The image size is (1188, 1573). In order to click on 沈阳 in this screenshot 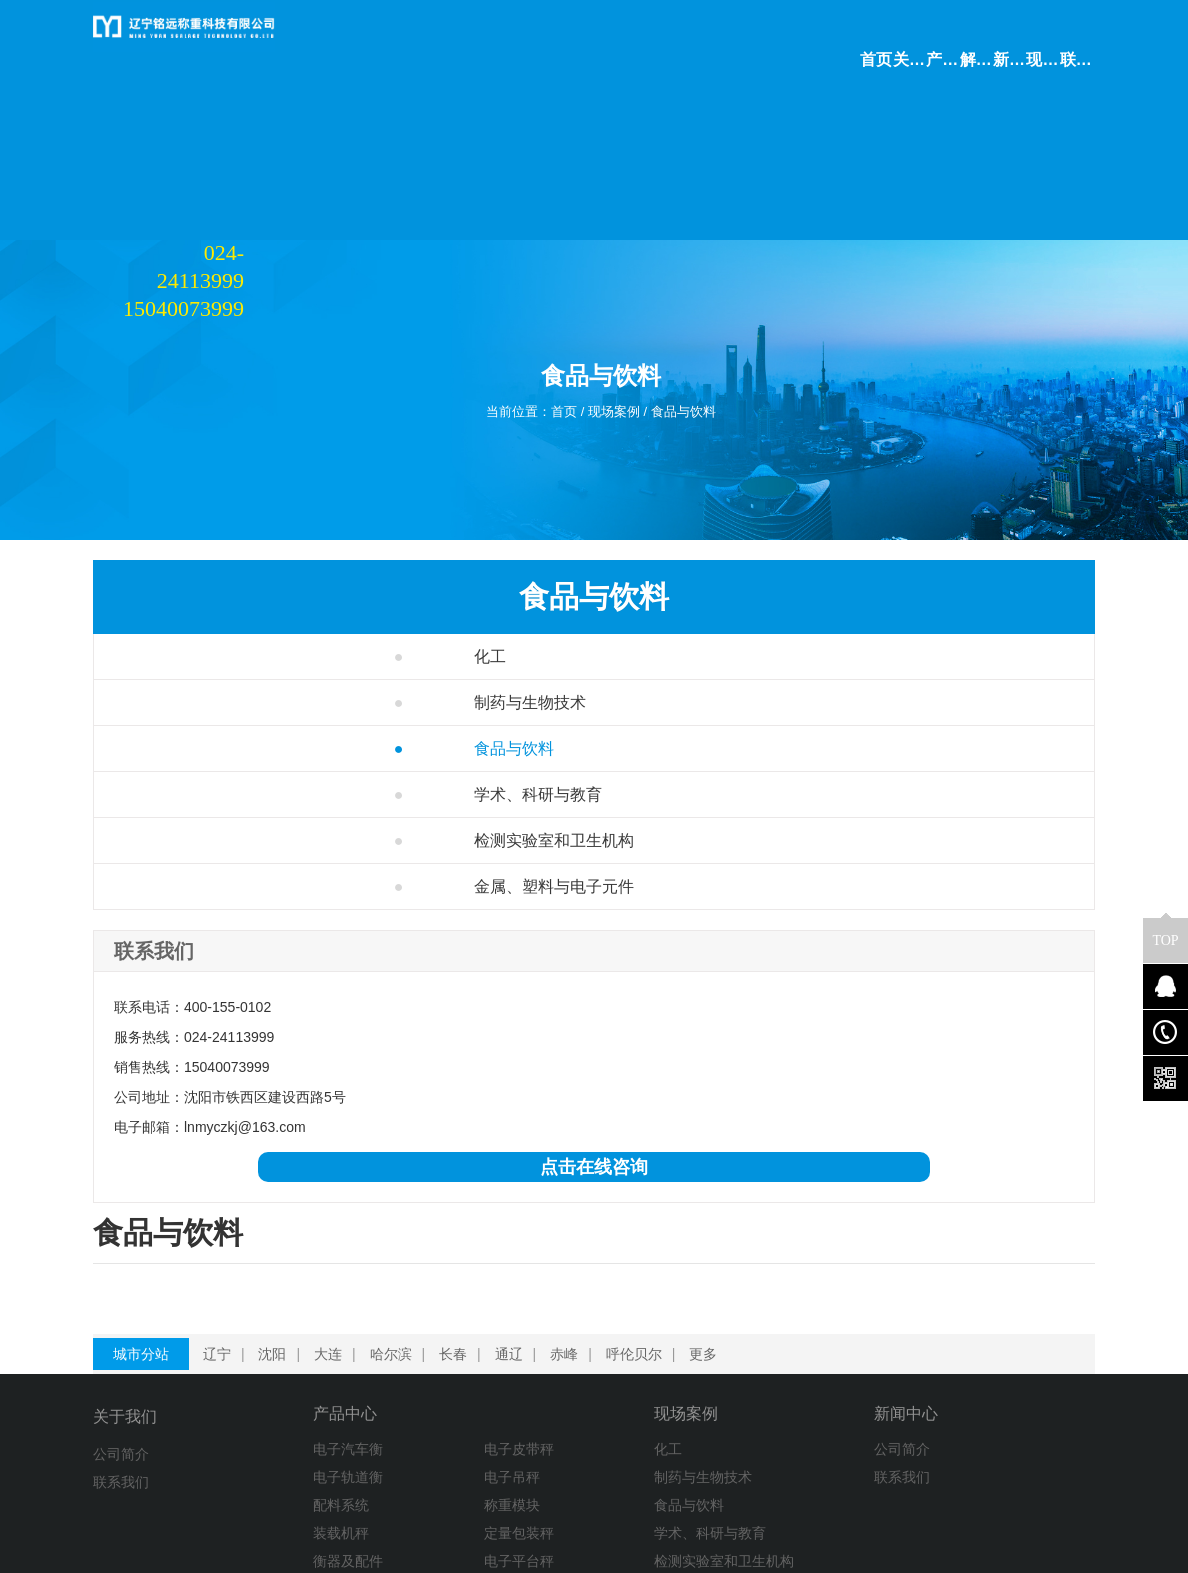, I will do `click(288, 1254)`.